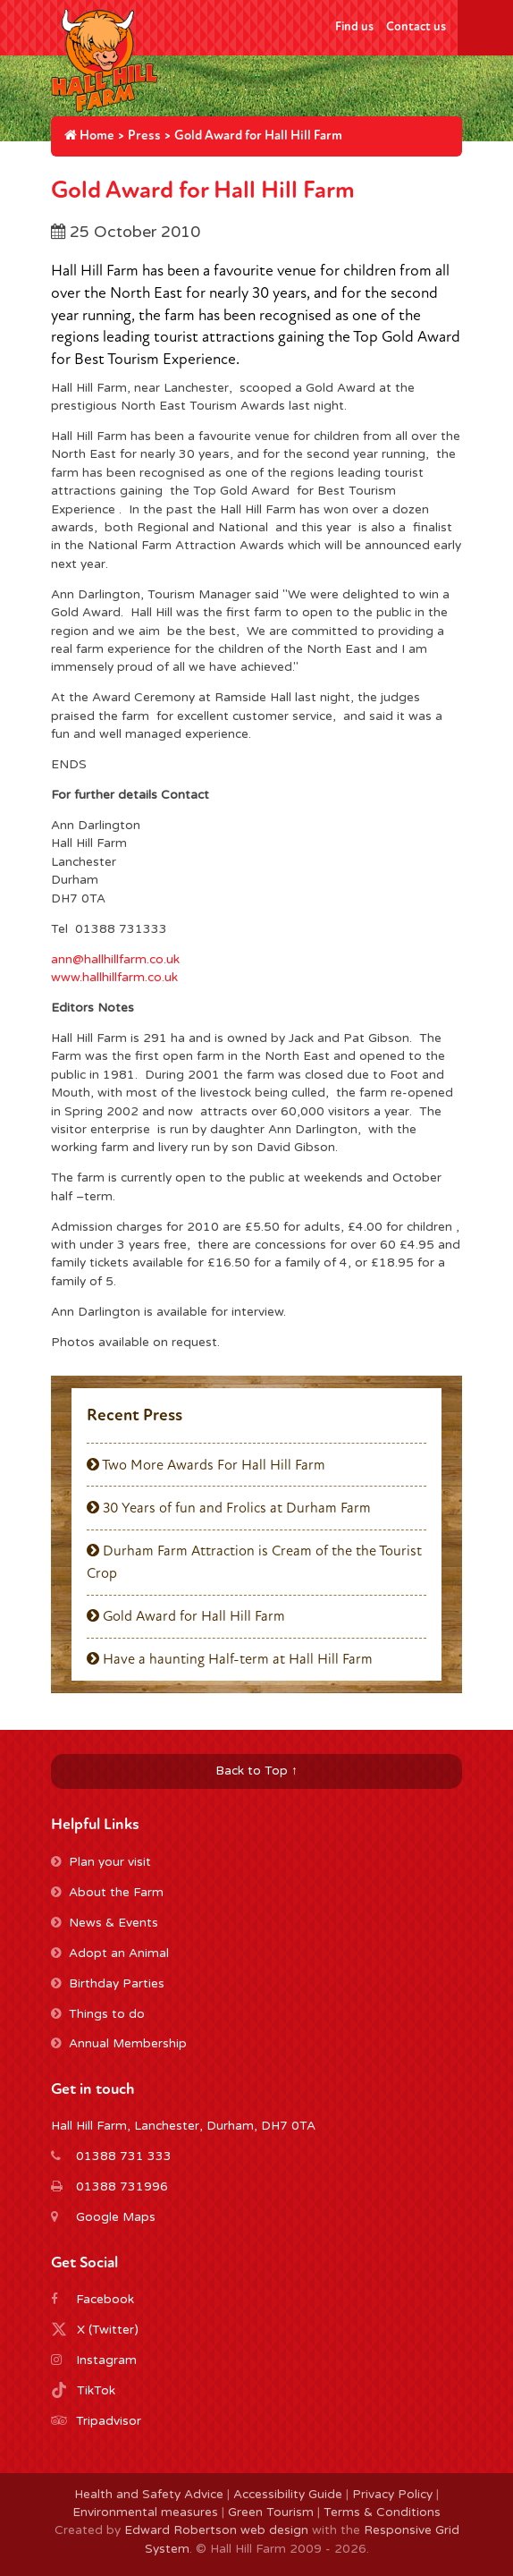 This screenshot has width=513, height=2576. I want to click on Accessibility Guide, so click(287, 2494).